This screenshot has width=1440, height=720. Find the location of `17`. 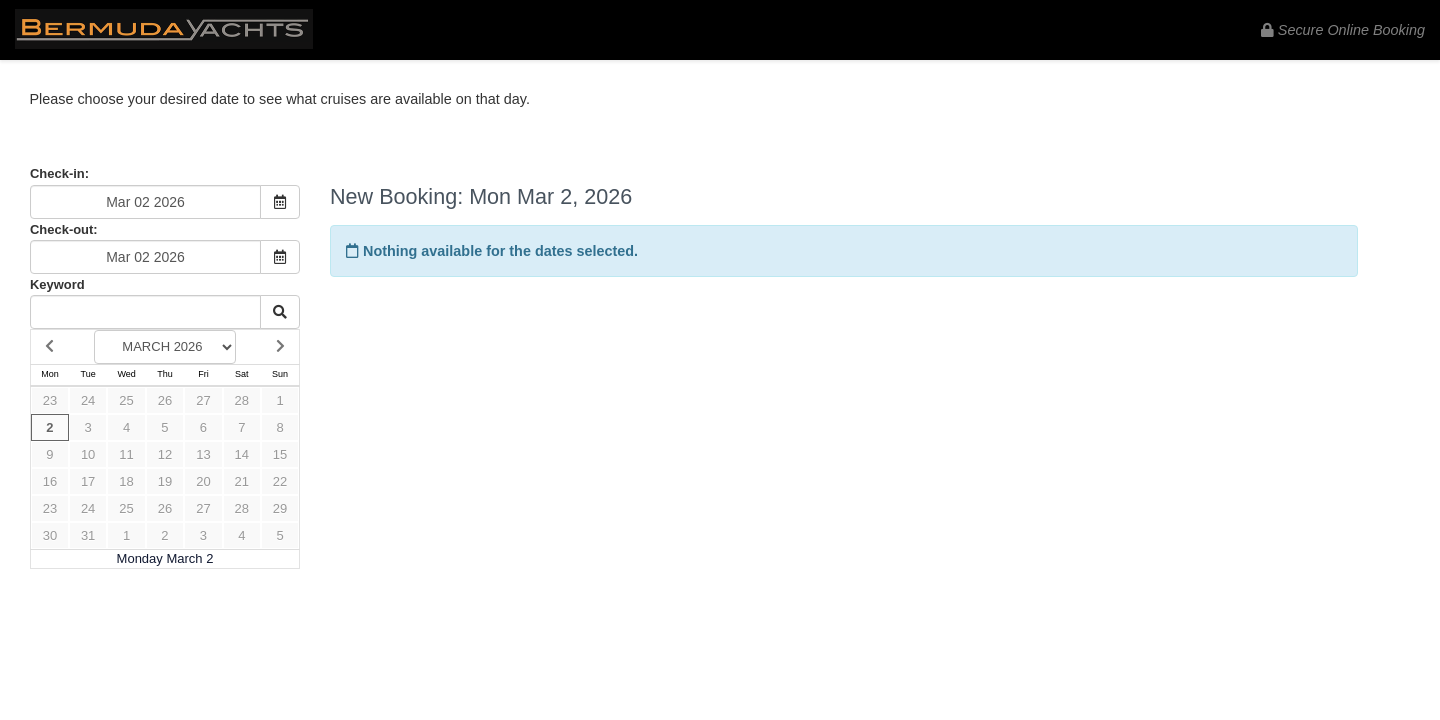

17 is located at coordinates (88, 481).